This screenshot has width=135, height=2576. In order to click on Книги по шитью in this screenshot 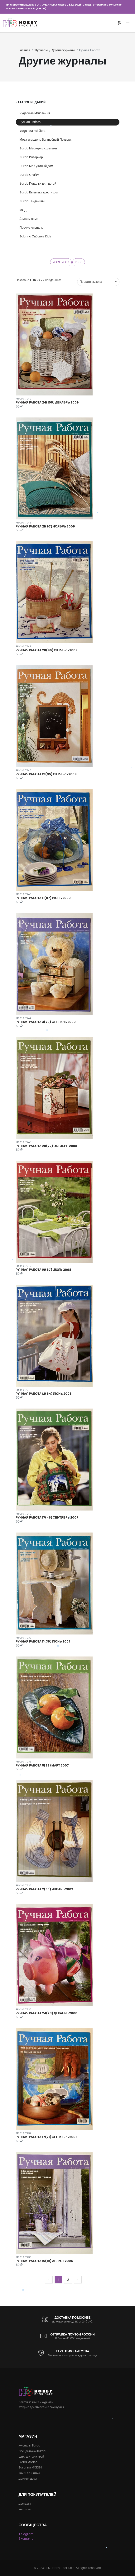, I will do `click(29, 2473)`.